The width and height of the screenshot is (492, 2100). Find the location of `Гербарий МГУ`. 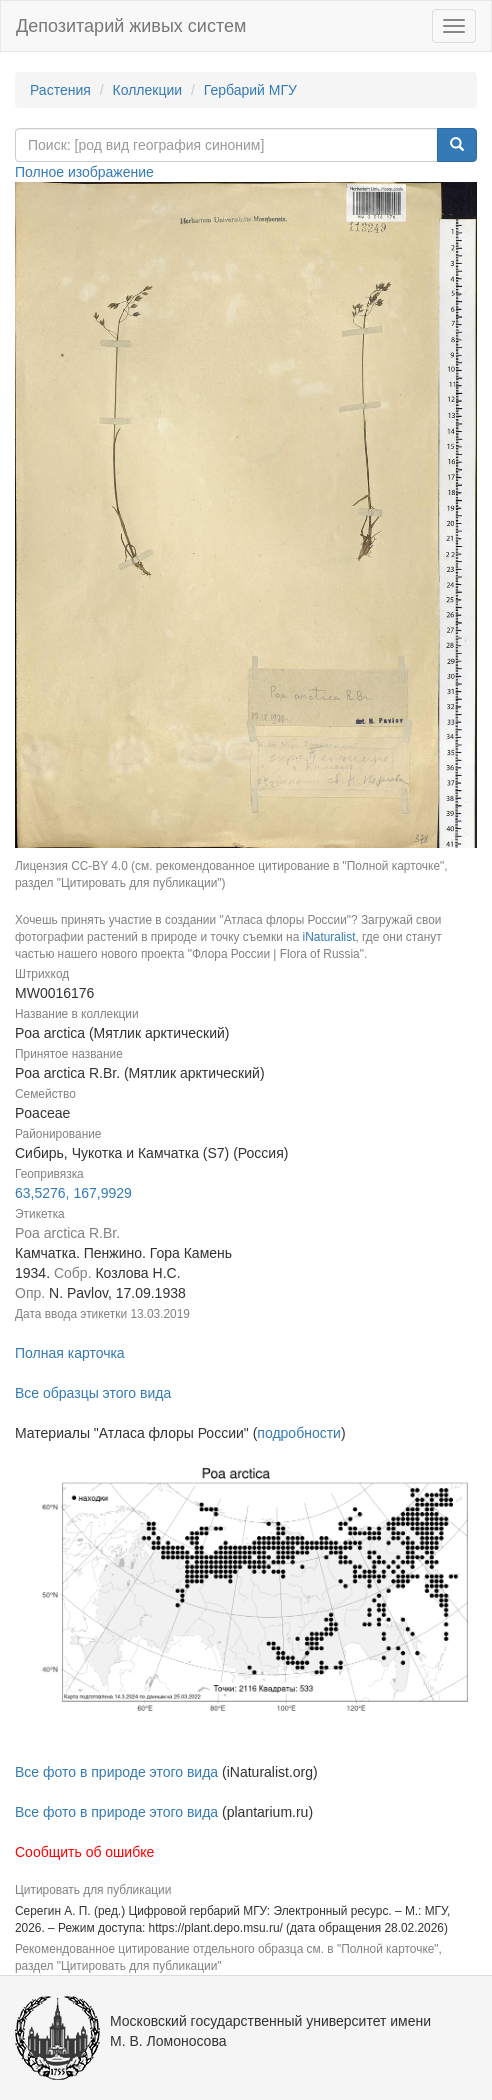

Гербарий МГУ is located at coordinates (250, 90).